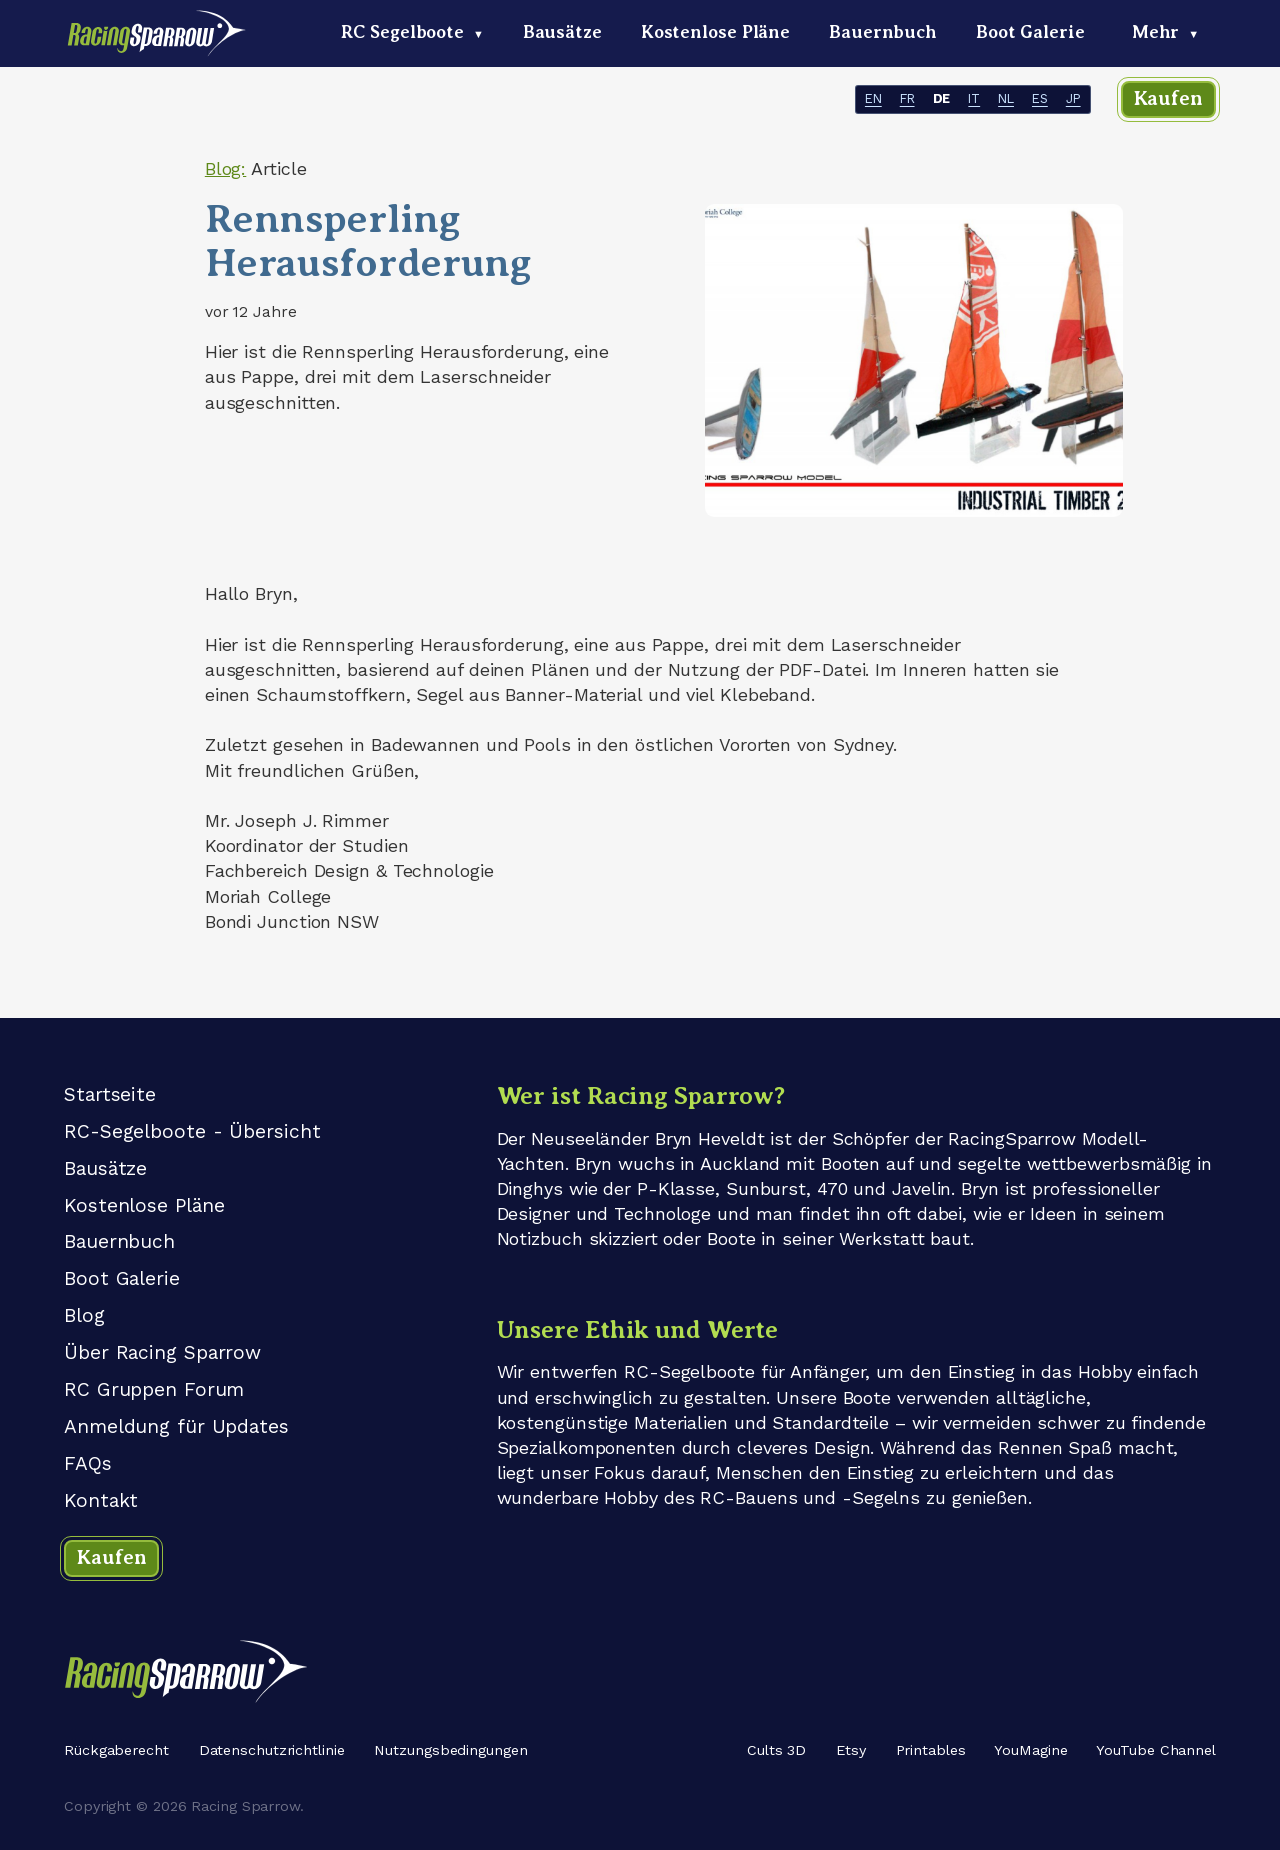 This screenshot has height=1850, width=1280. What do you see at coordinates (715, 32) in the screenshot?
I see `Kostenlose Pläne [menuitem]` at bounding box center [715, 32].